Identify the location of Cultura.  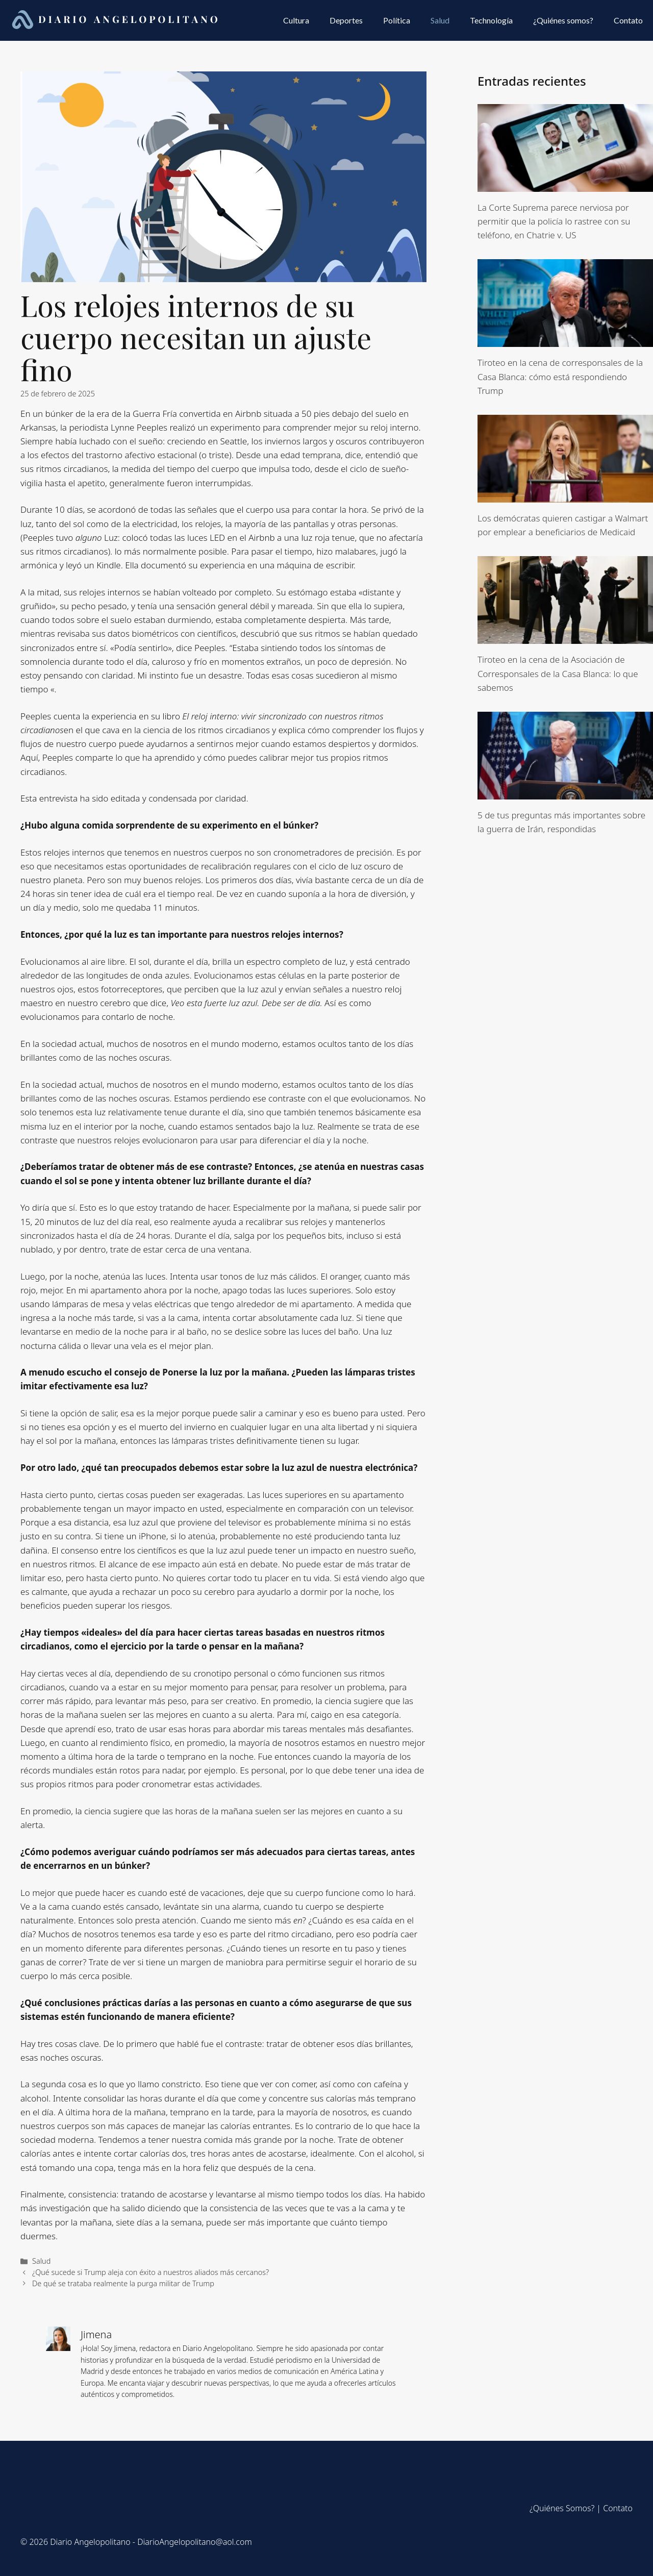
(296, 20).